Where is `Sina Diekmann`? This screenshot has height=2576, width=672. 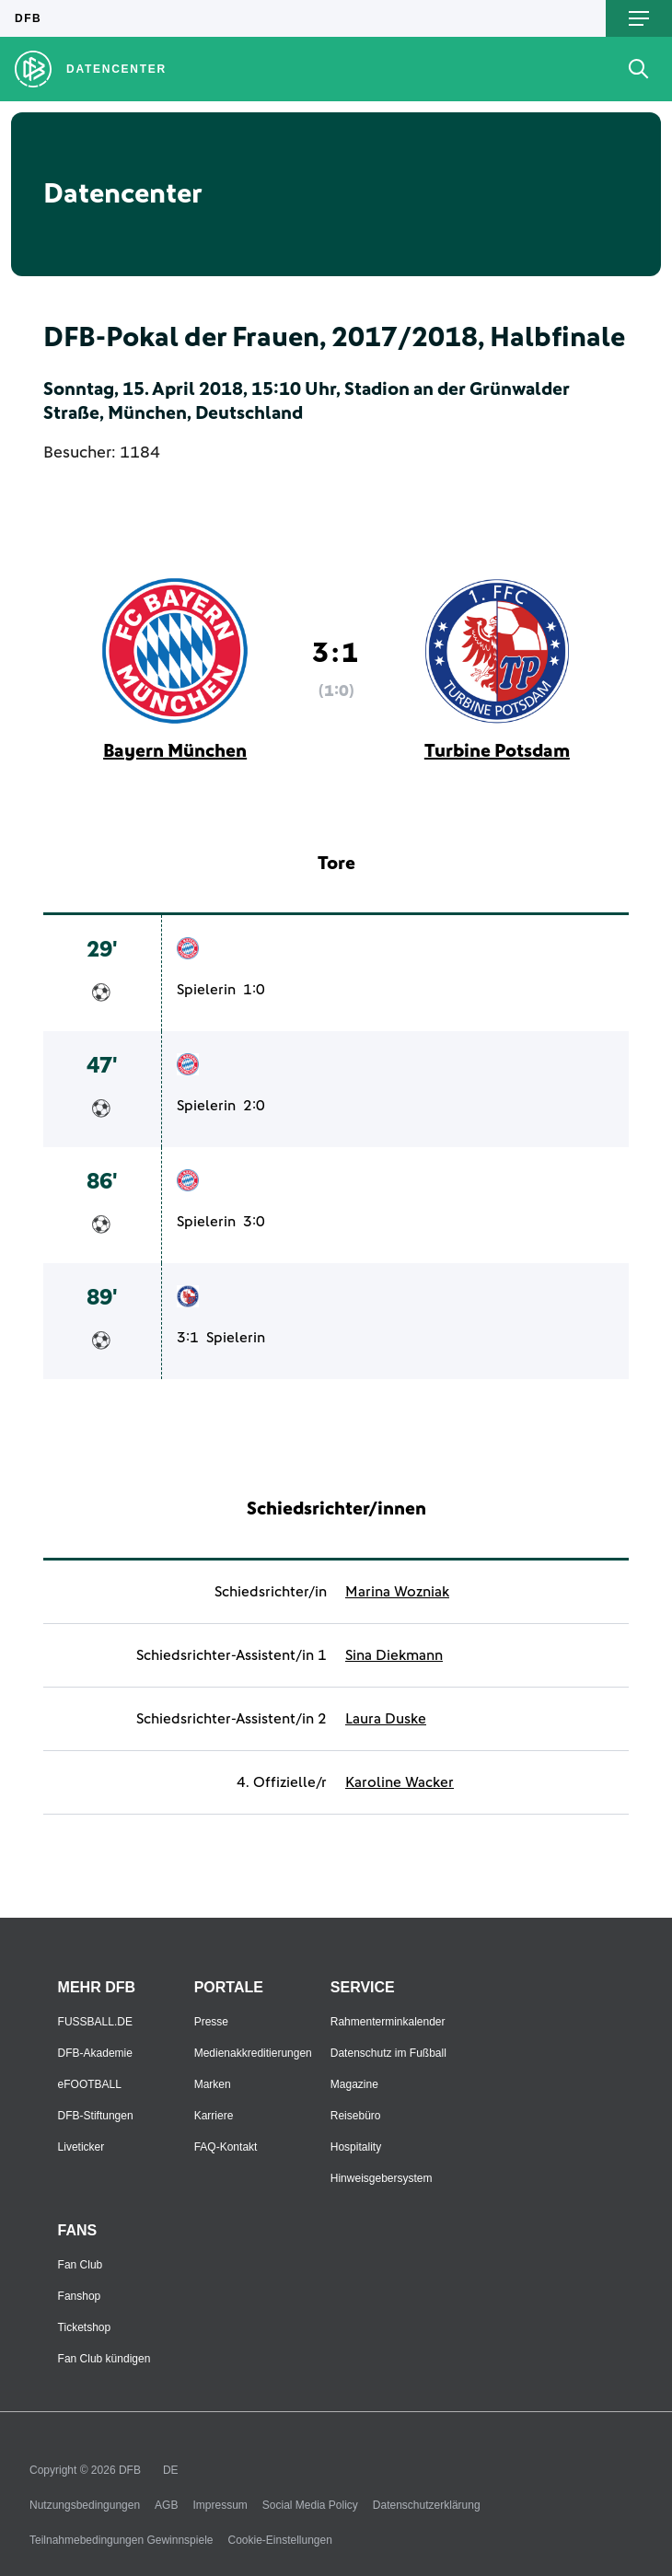
Sina Diekmann is located at coordinates (394, 1655).